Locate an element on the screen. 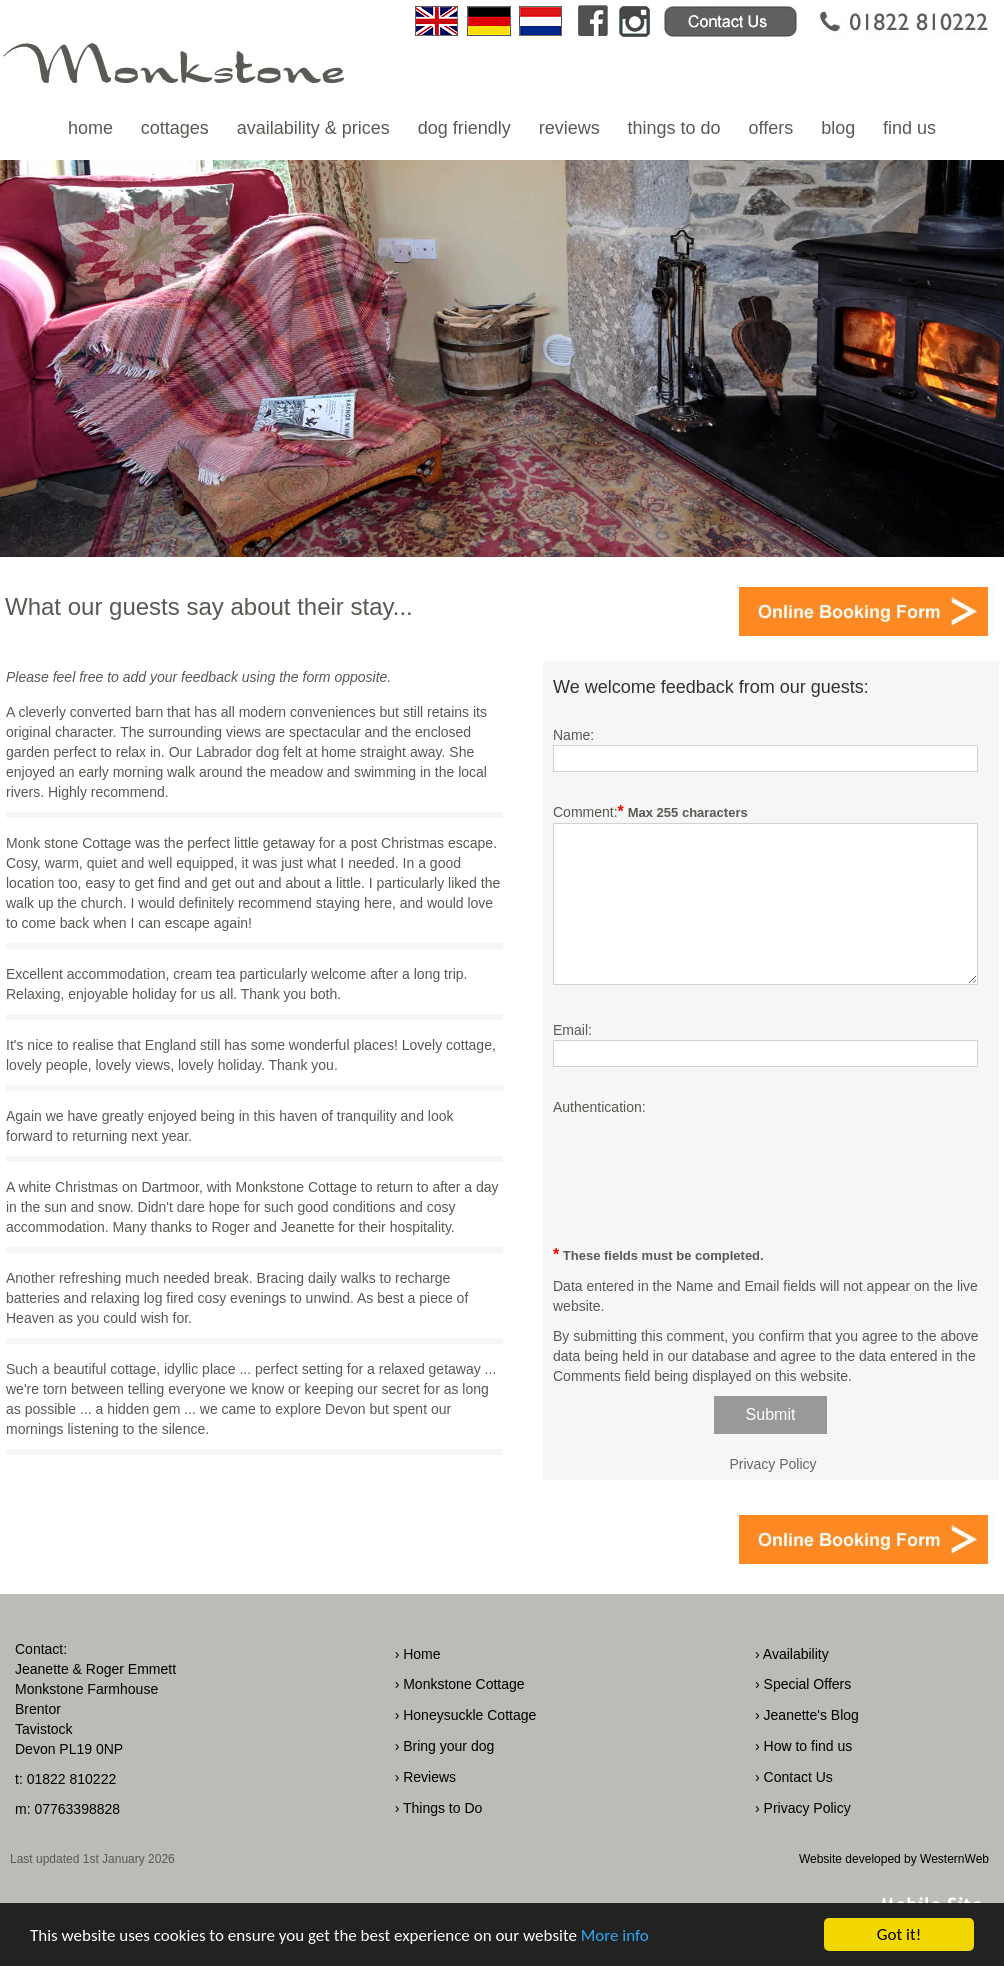  › Things to Do is located at coordinates (439, 1808).